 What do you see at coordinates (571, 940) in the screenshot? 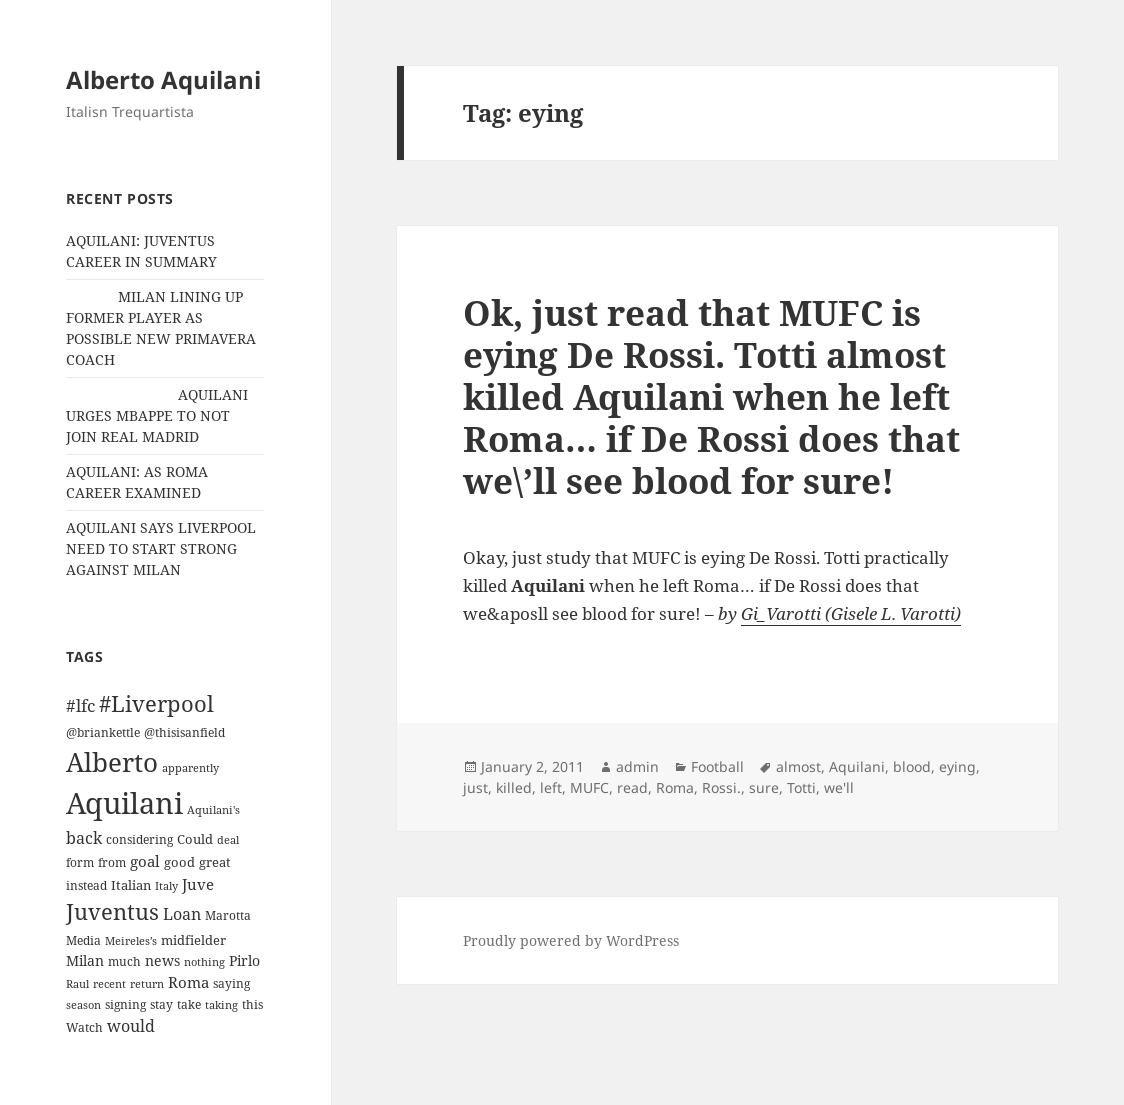
I see `Proudly powered by WordPress` at bounding box center [571, 940].